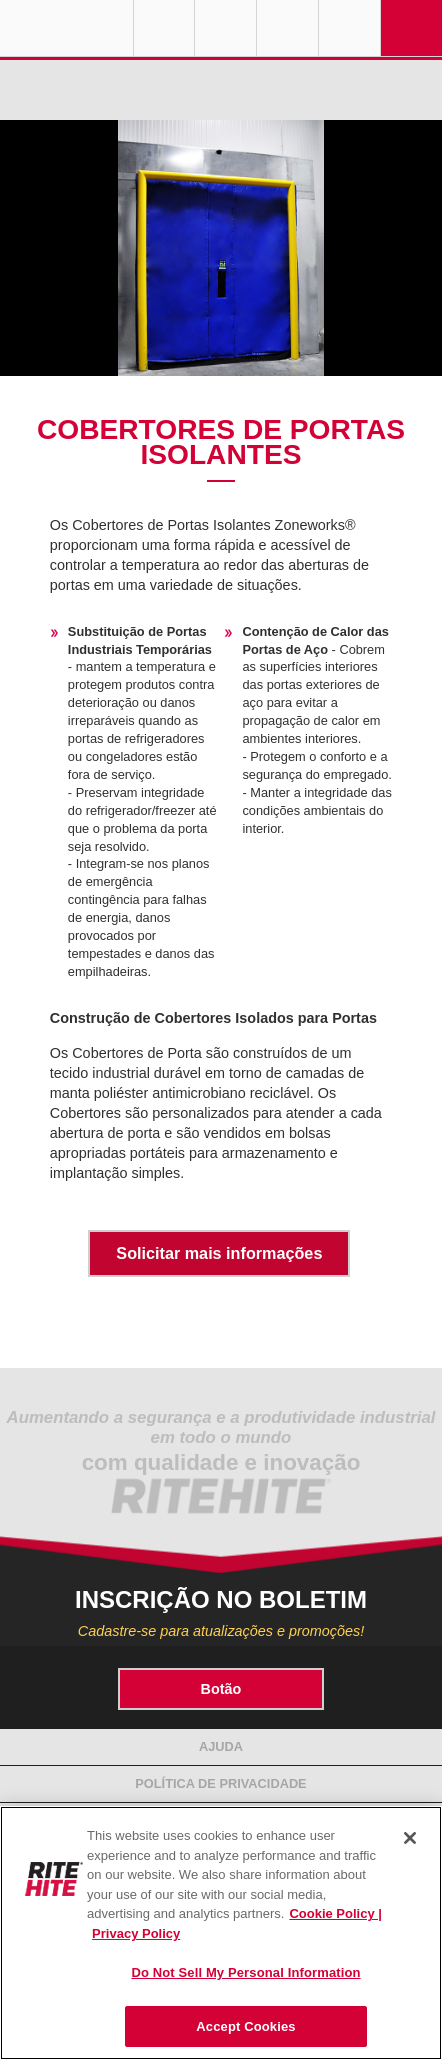 This screenshot has height=2060, width=442. What do you see at coordinates (66, 28) in the screenshot?
I see `RITE-HITE` at bounding box center [66, 28].